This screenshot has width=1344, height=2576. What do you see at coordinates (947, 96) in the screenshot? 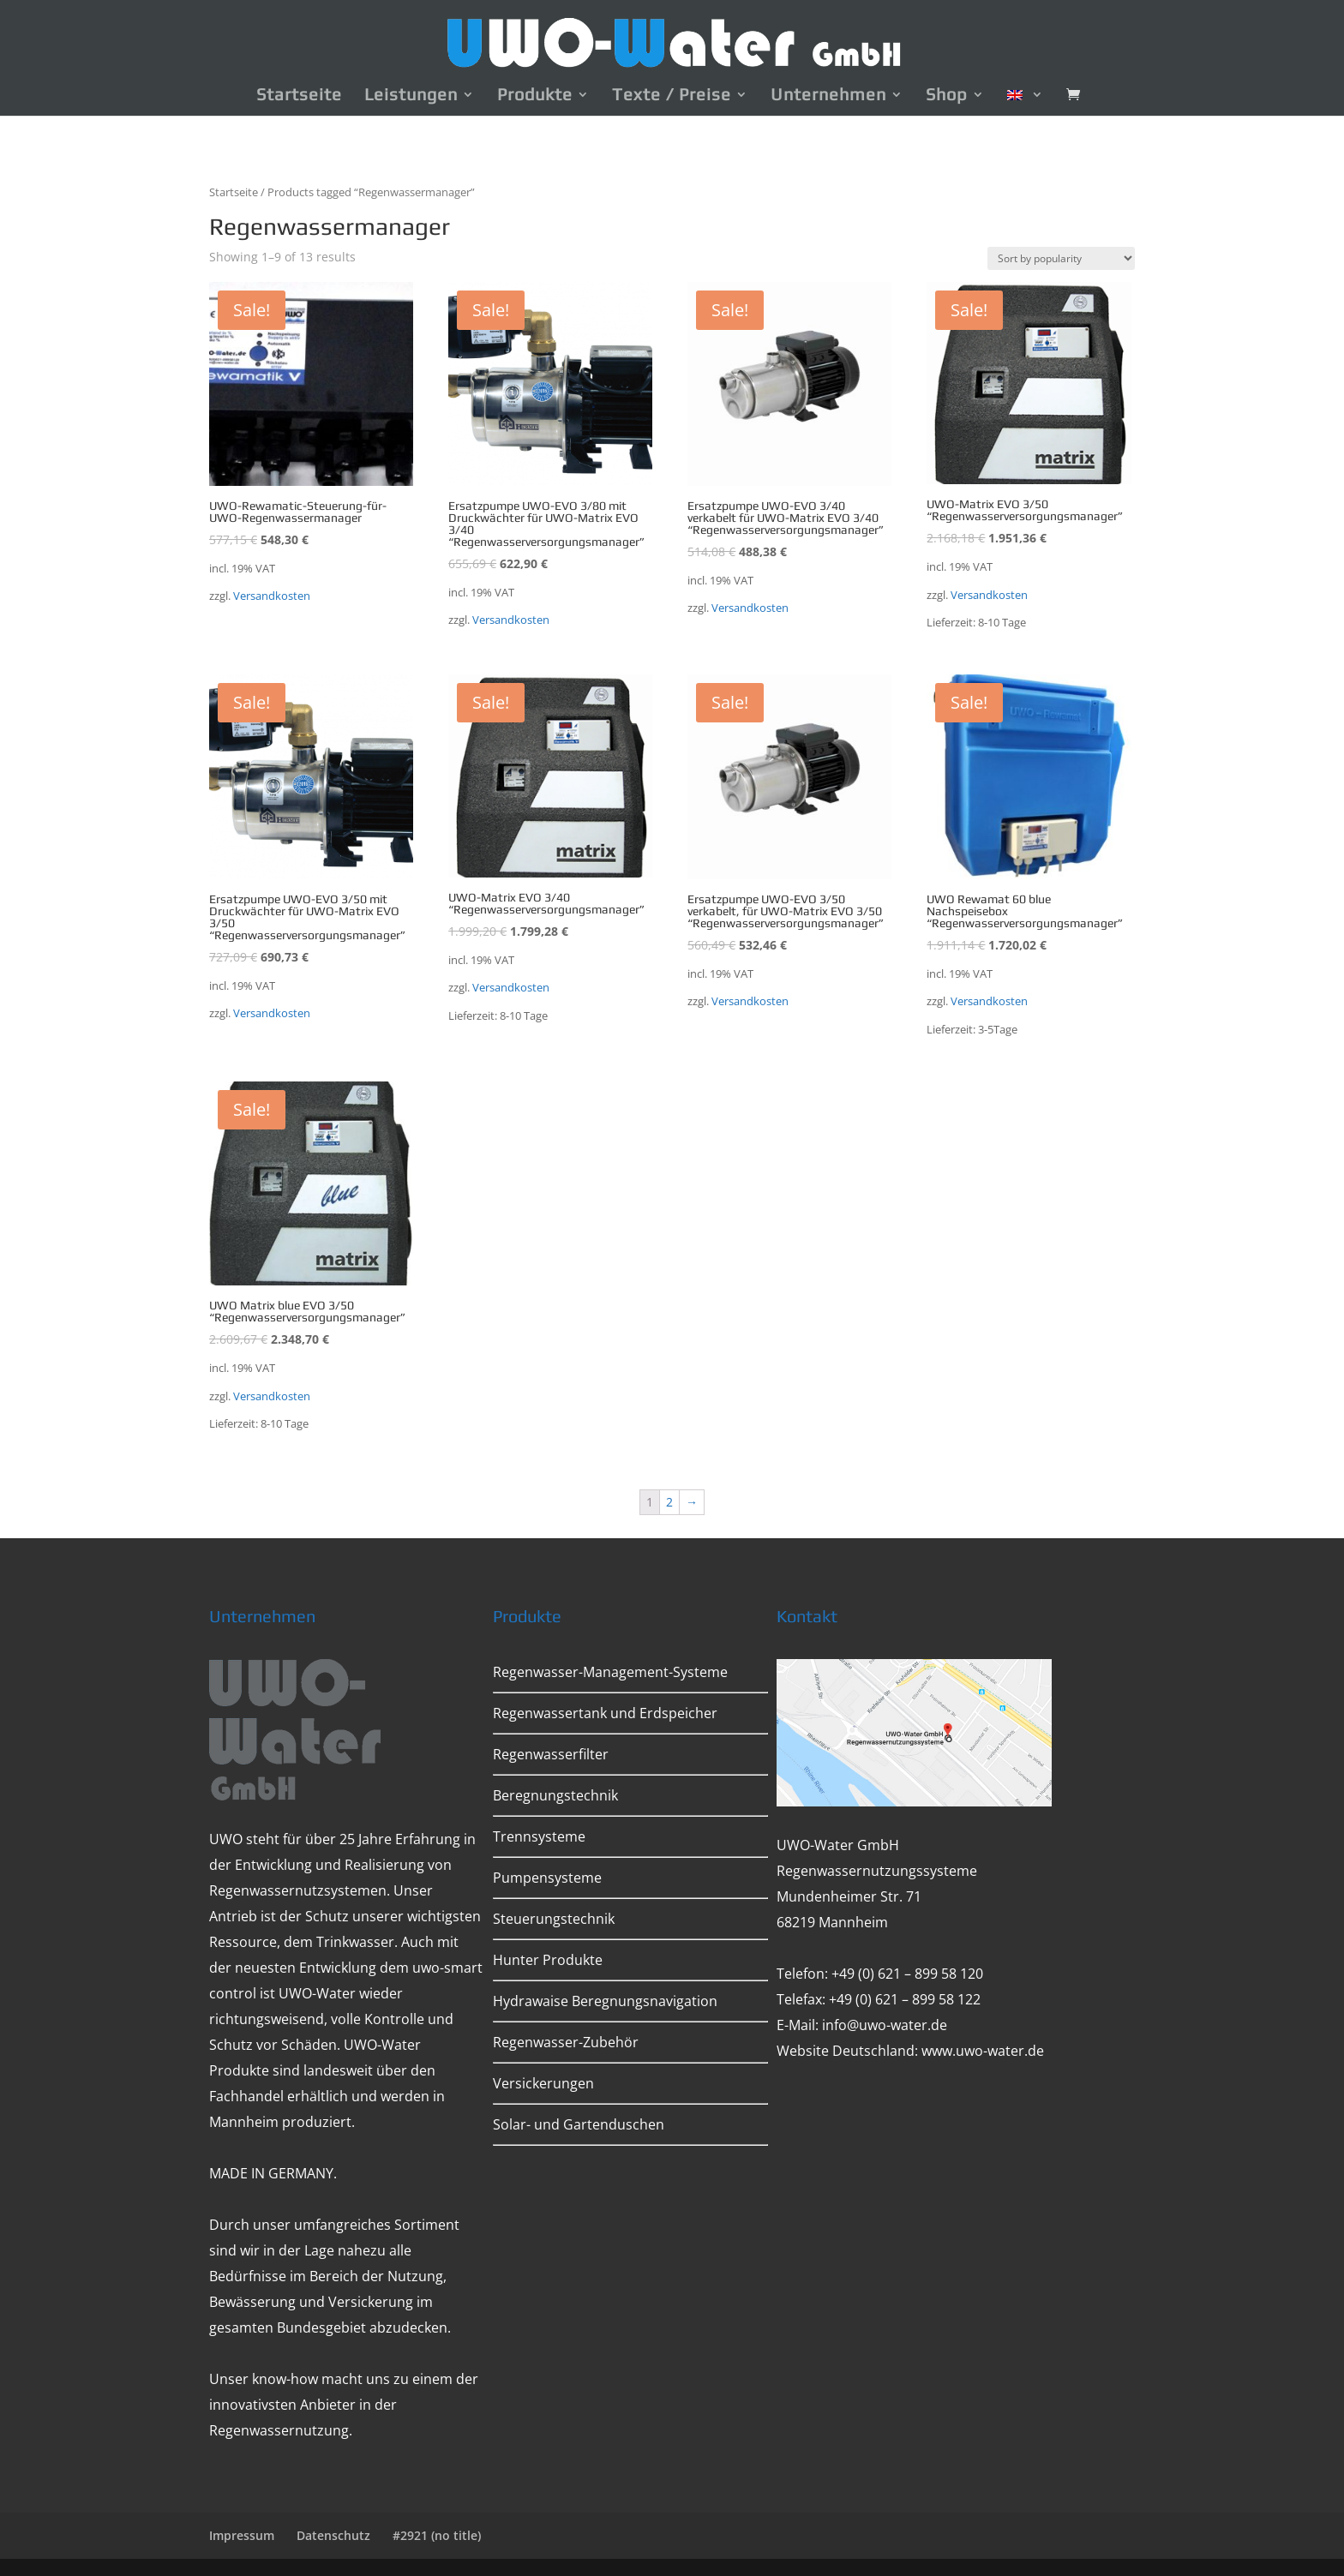
I see `Shop` at bounding box center [947, 96].